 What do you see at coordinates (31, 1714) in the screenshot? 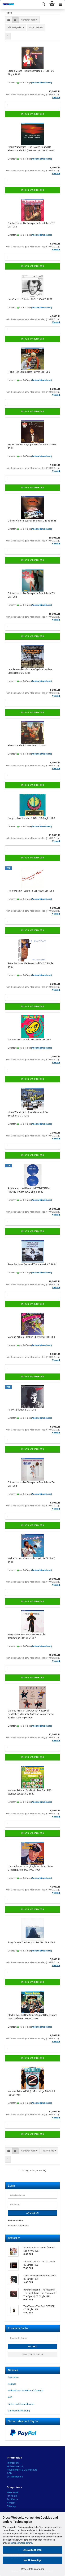
I see `Various Artists - Die Grossen Hits: Drafi Deutscher, Manuela, Caterina Valente, Vico Torriani CD Single 1990` at bounding box center [31, 1714].